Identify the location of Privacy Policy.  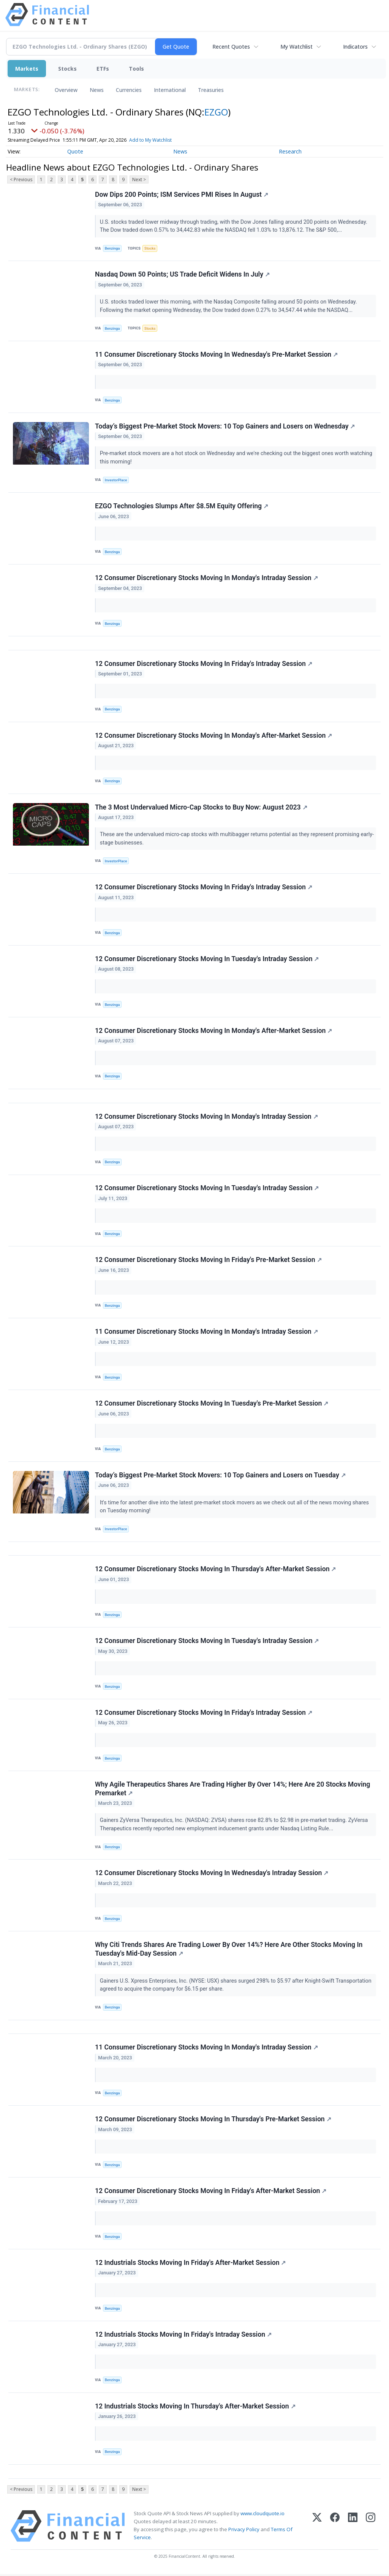
(243, 2531).